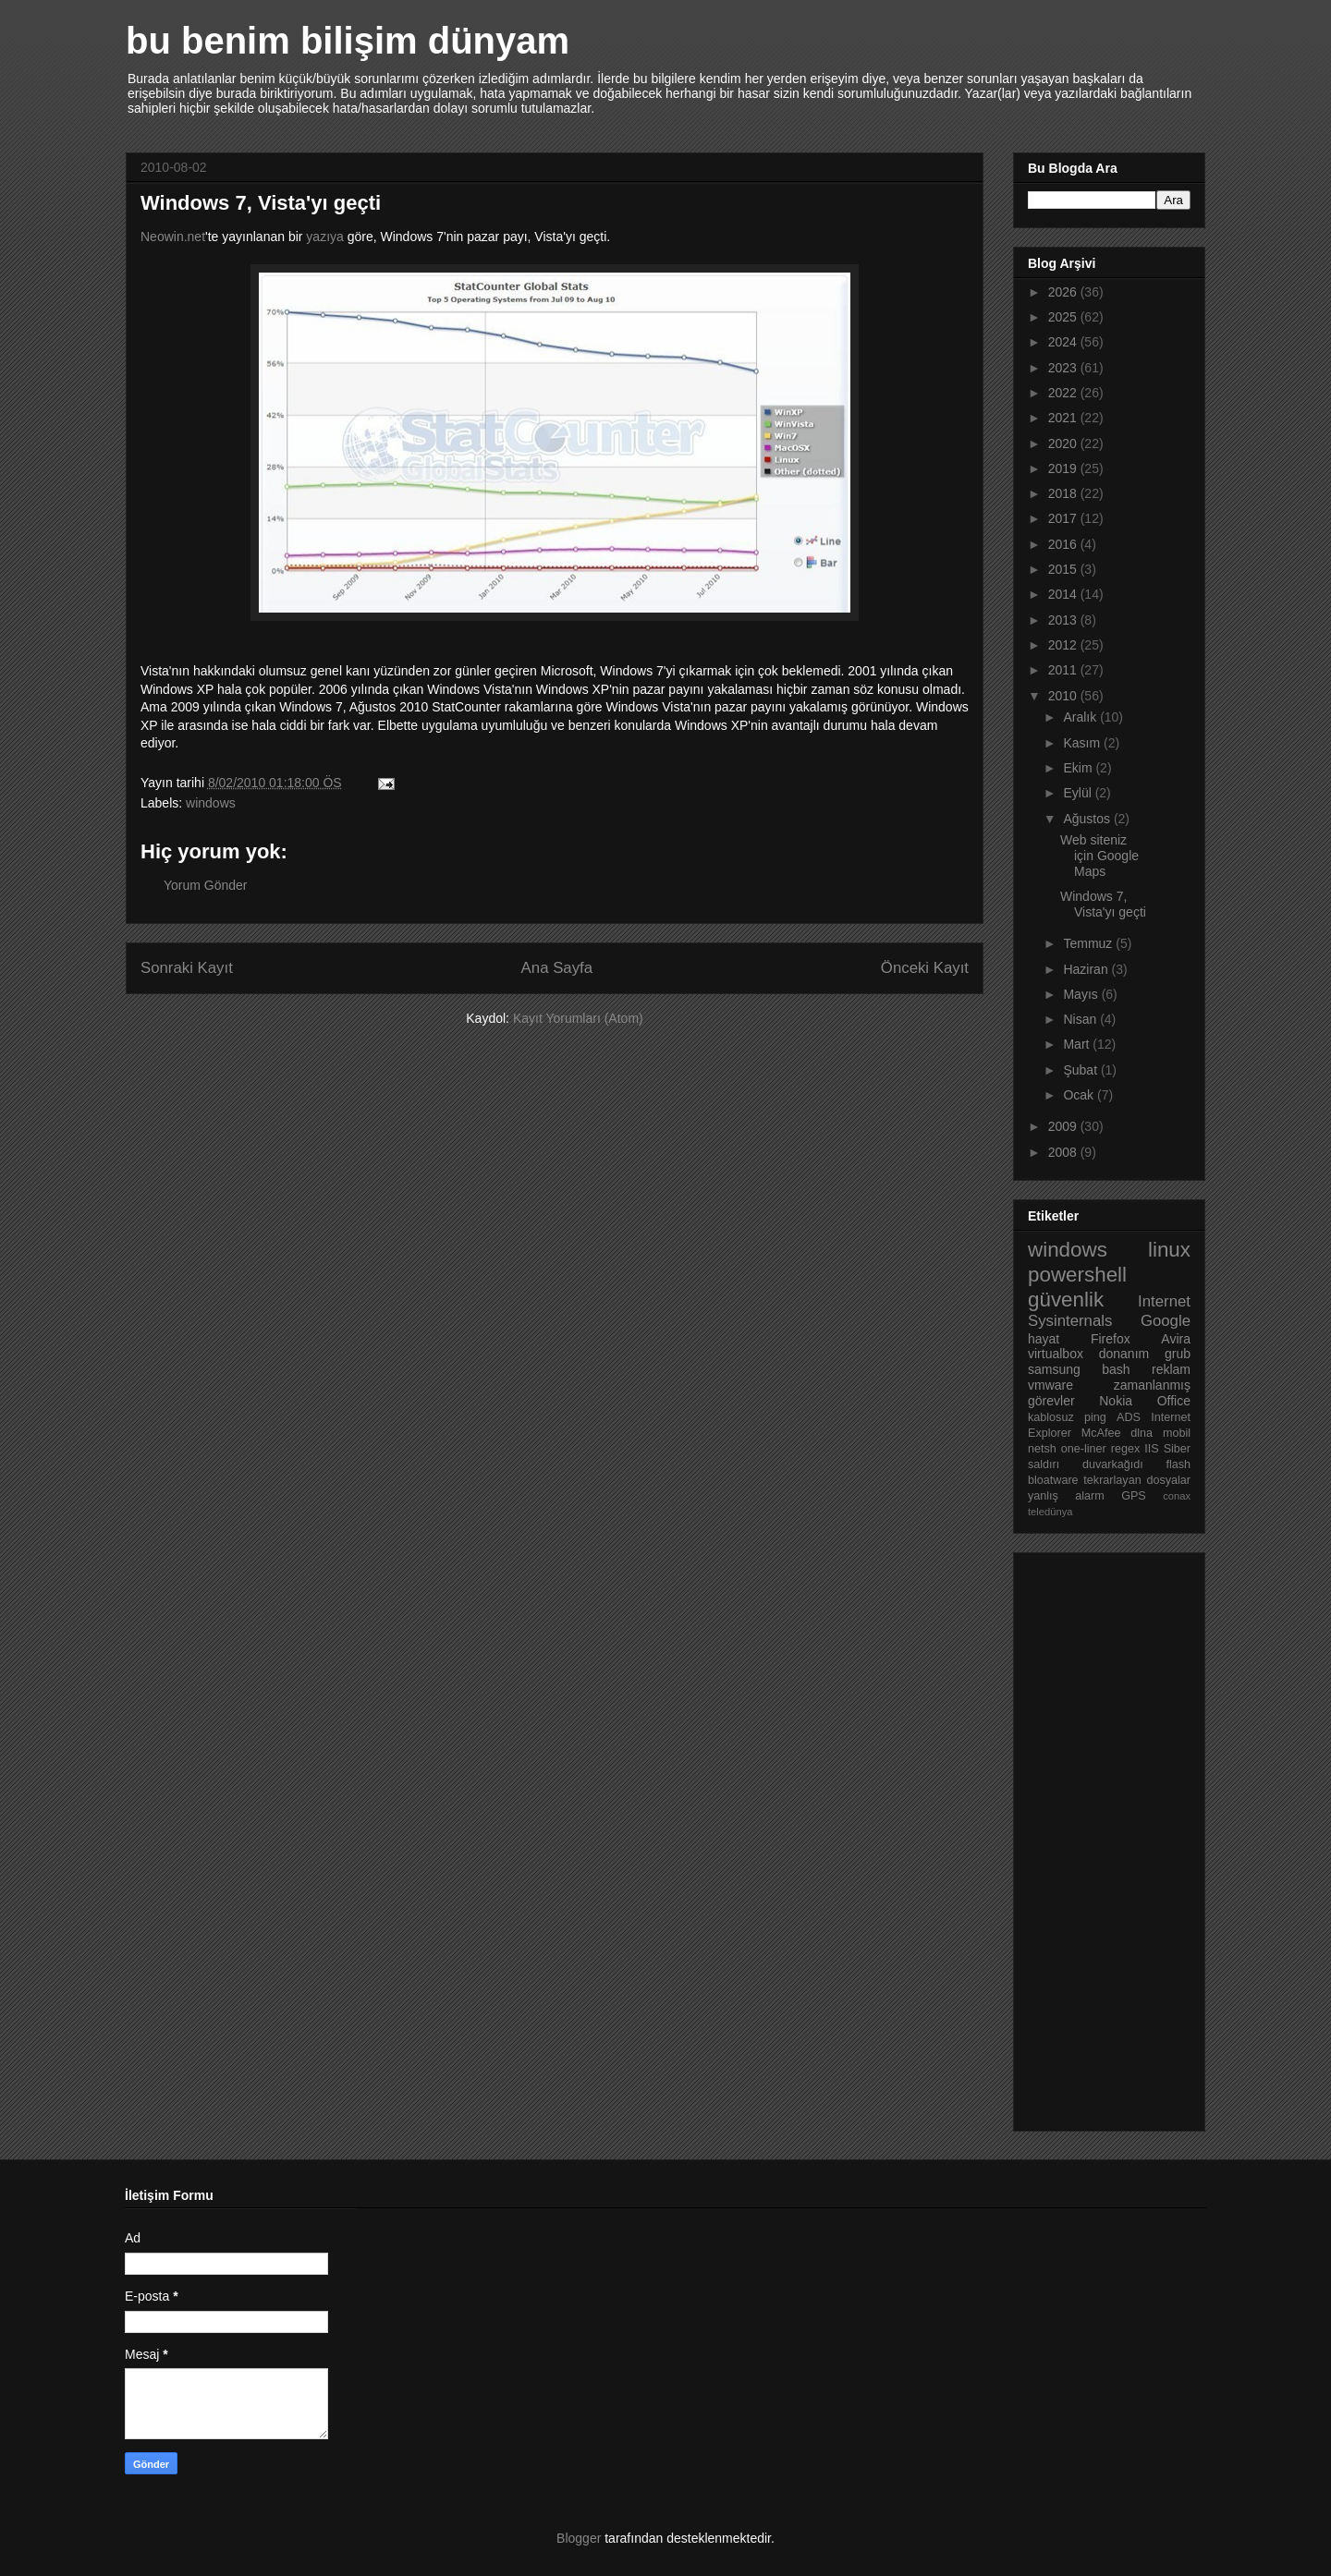  What do you see at coordinates (925, 968) in the screenshot?
I see `Önceki Kayıt` at bounding box center [925, 968].